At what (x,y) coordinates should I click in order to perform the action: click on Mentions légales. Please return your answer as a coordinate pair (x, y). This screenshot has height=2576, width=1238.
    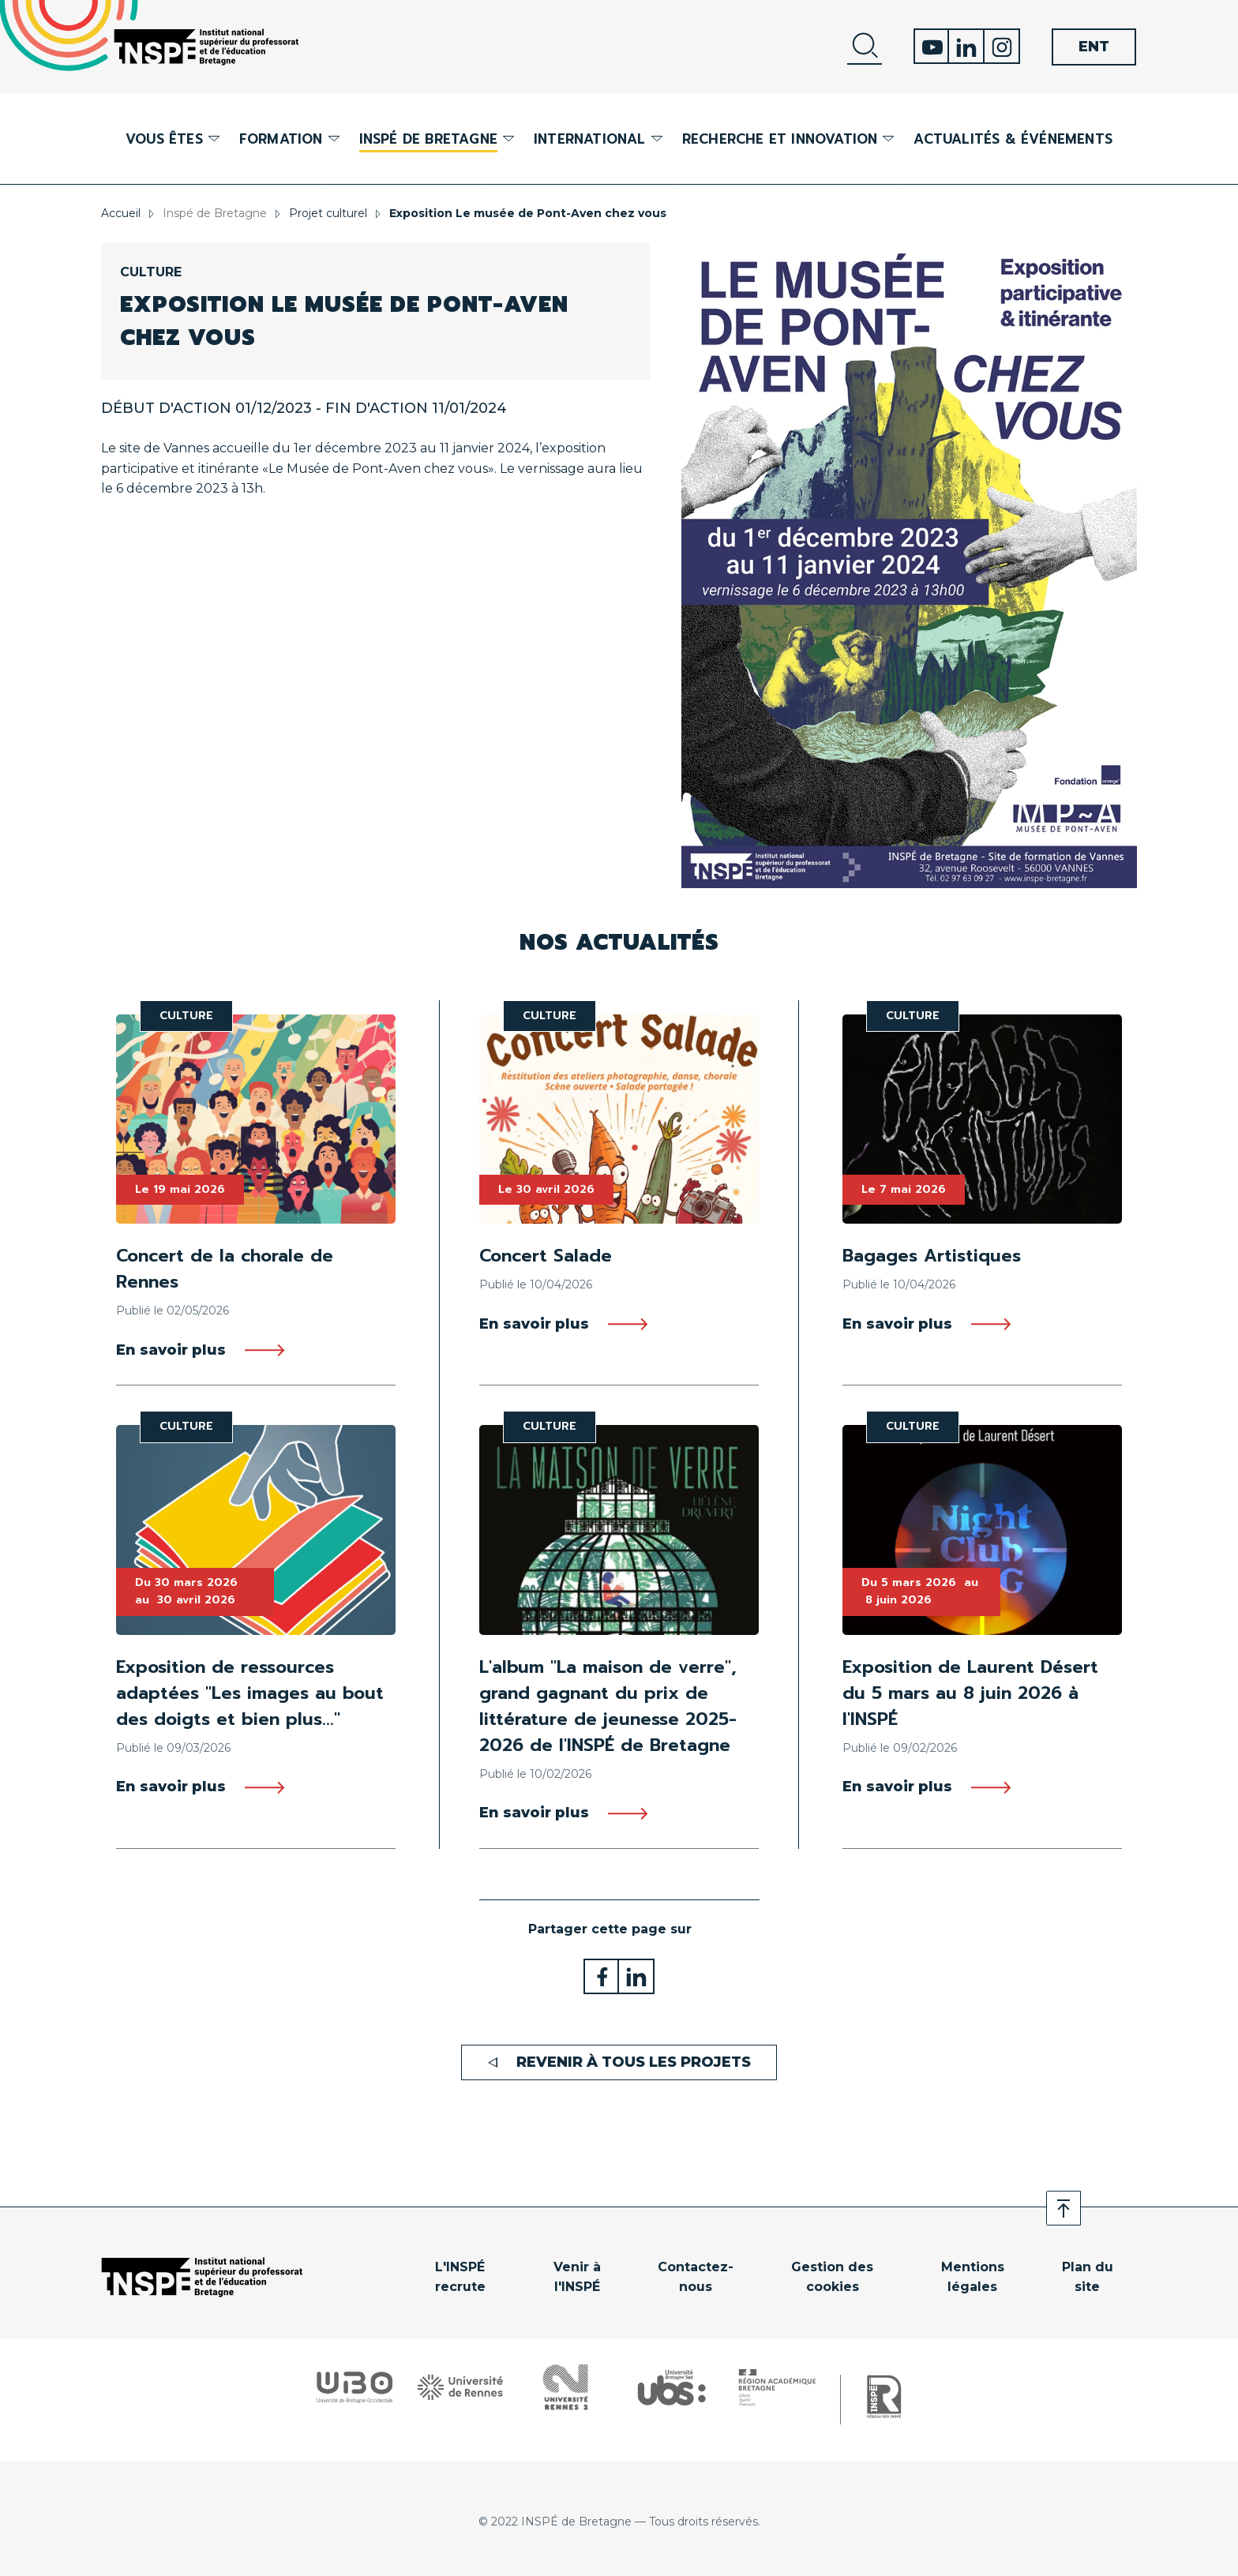
    Looking at the image, I should click on (972, 2277).